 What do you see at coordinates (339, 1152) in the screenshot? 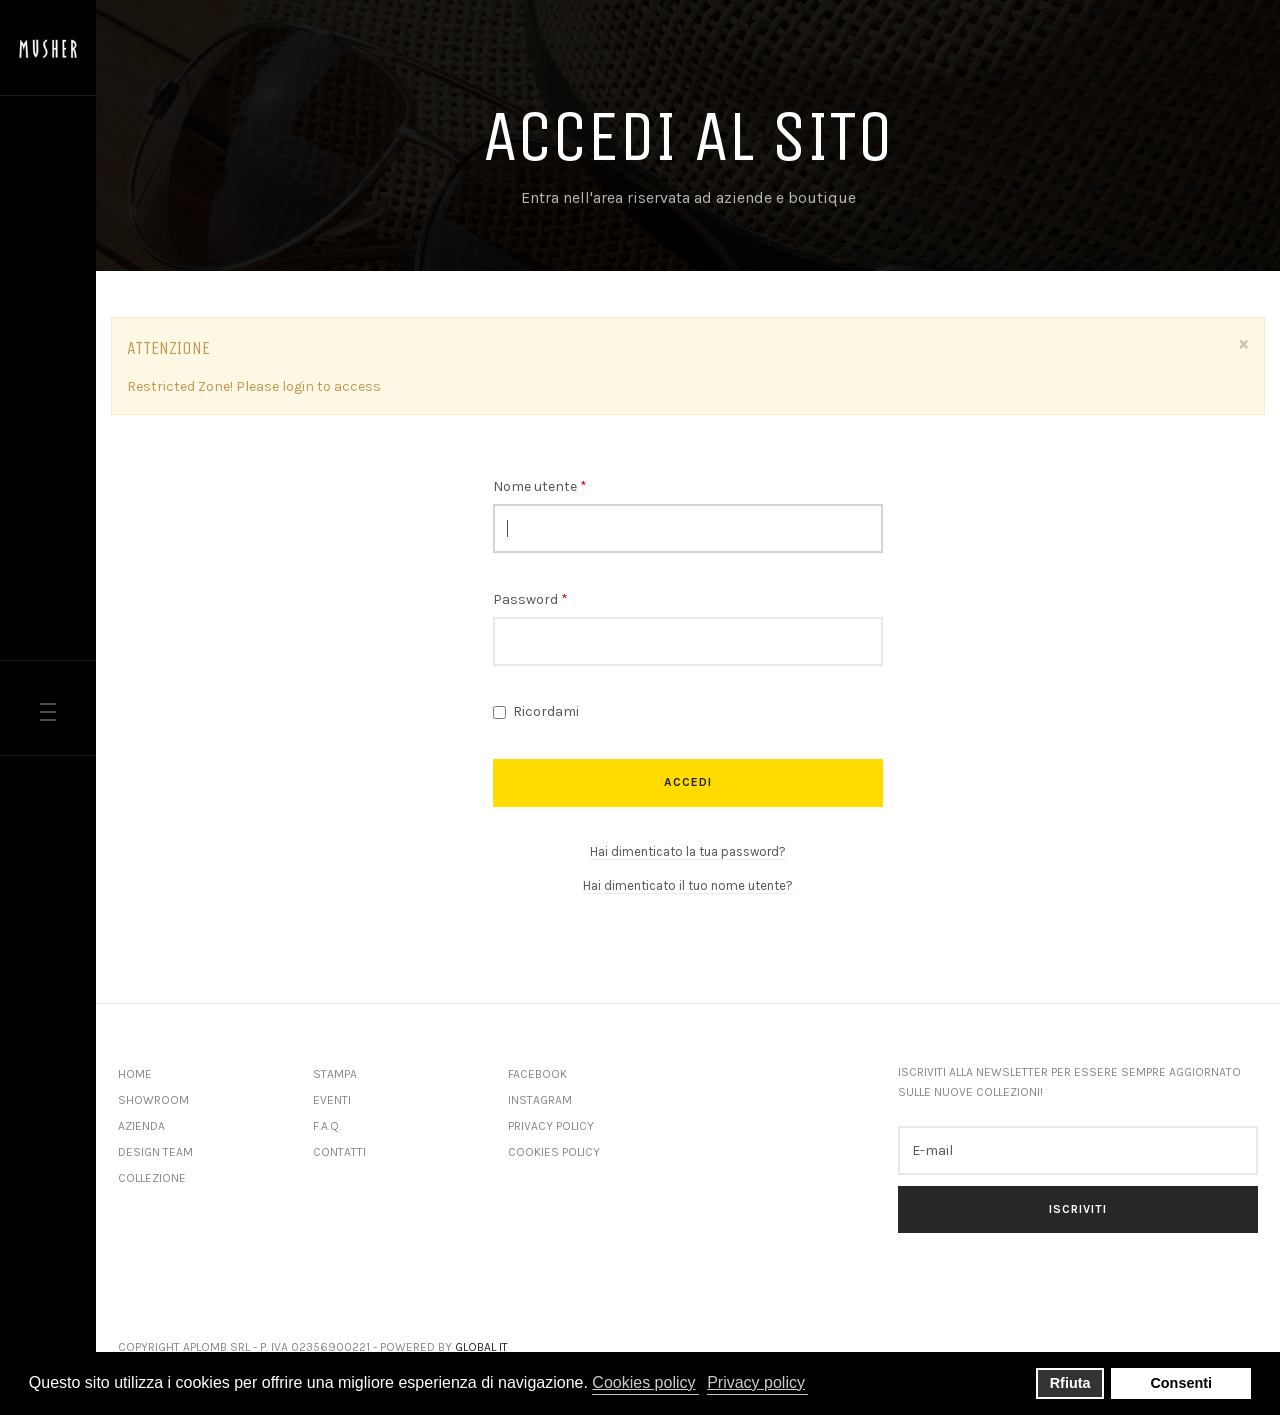
I see `Contatti` at bounding box center [339, 1152].